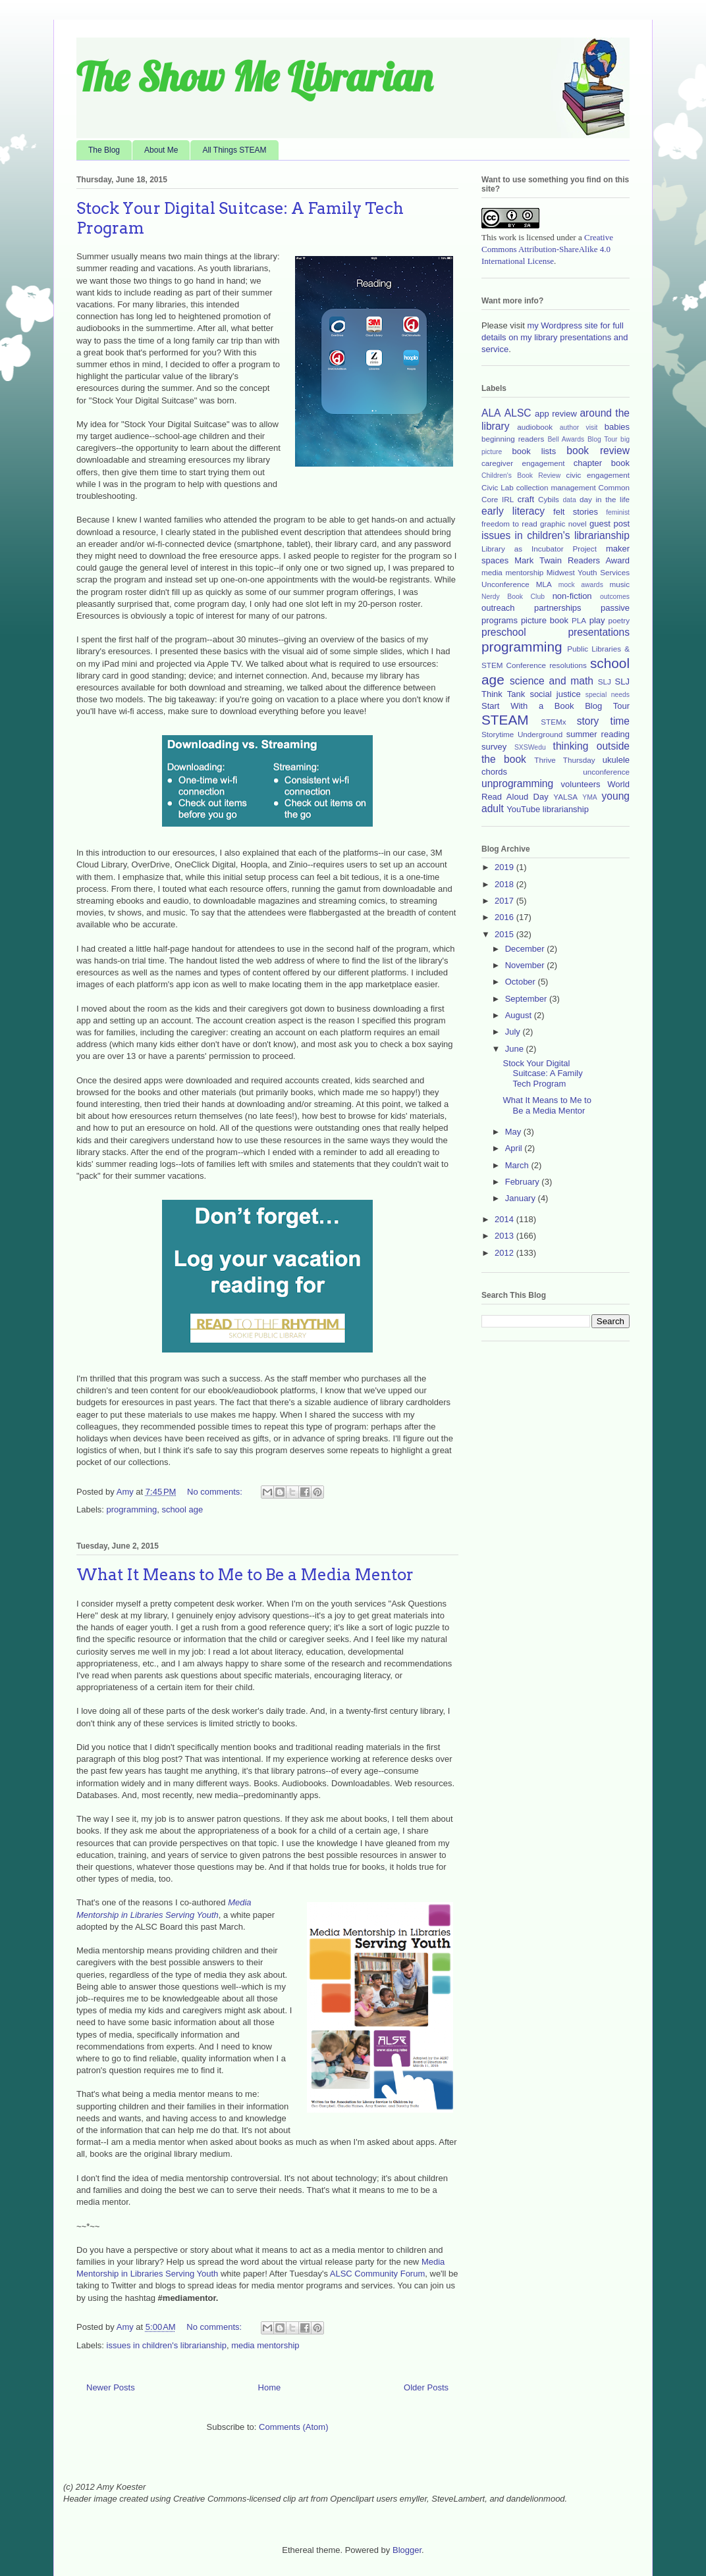 The image size is (706, 2576). Describe the element at coordinates (534, 451) in the screenshot. I see `book lists` at that location.